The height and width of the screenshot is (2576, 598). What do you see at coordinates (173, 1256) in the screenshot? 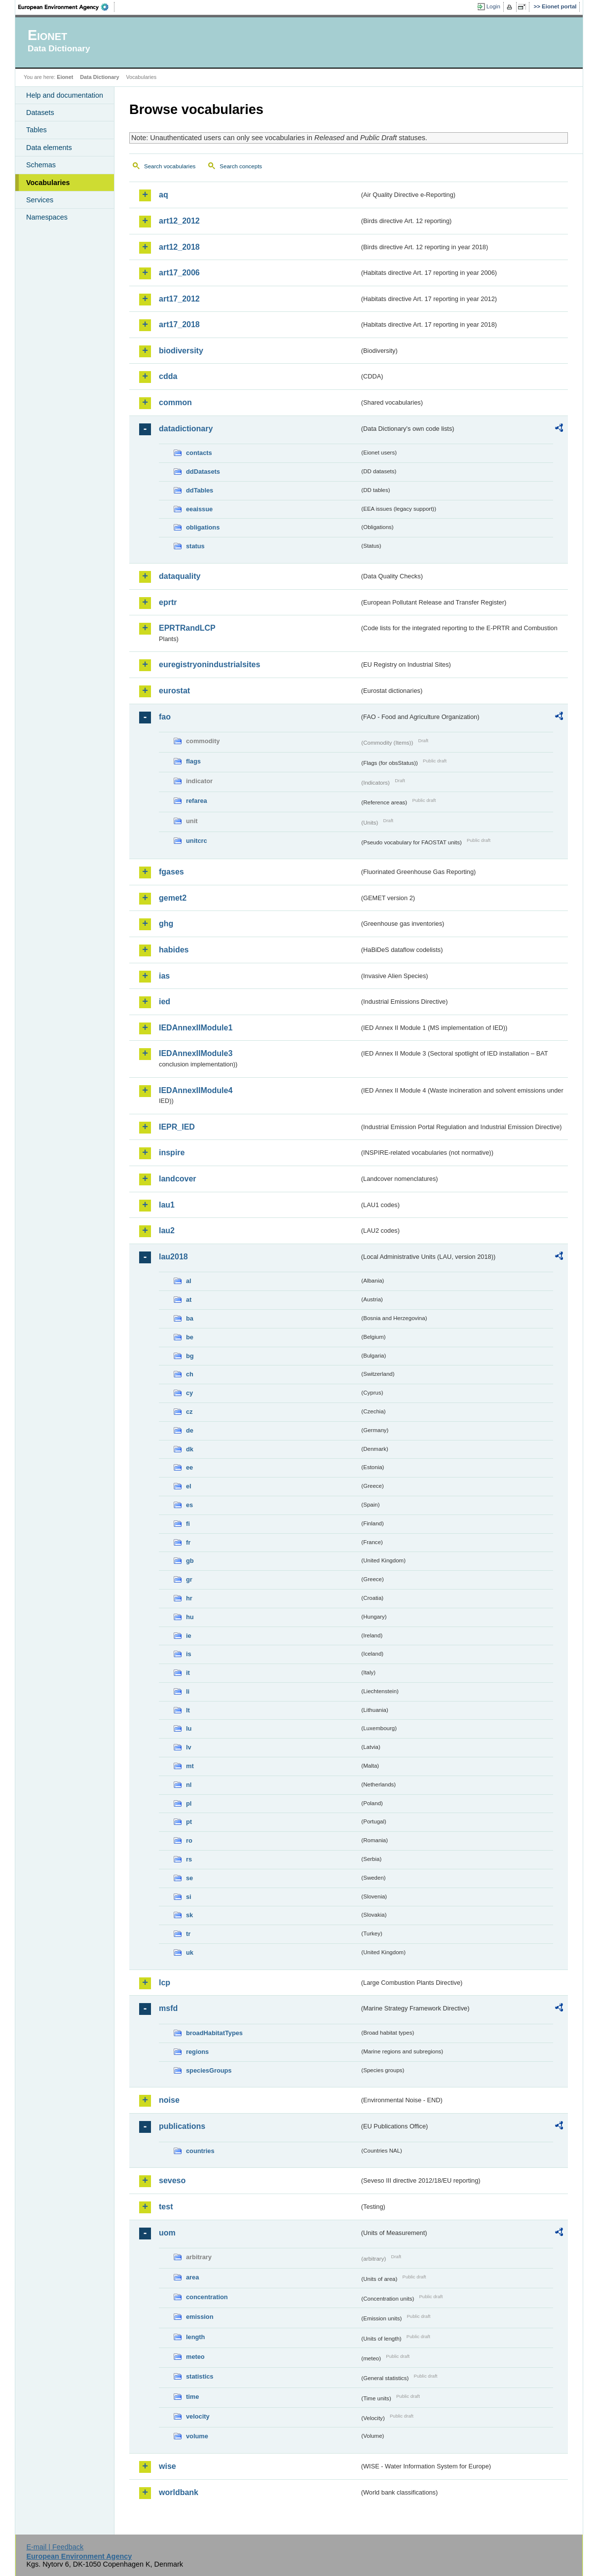
I see `lau2018` at bounding box center [173, 1256].